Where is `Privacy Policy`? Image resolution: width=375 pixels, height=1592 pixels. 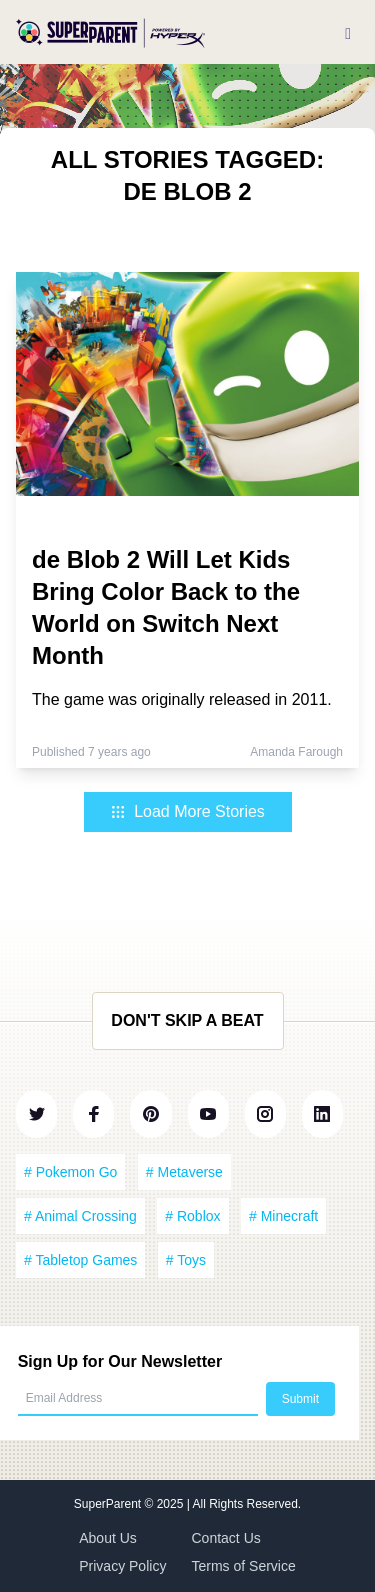 Privacy Policy is located at coordinates (122, 1566).